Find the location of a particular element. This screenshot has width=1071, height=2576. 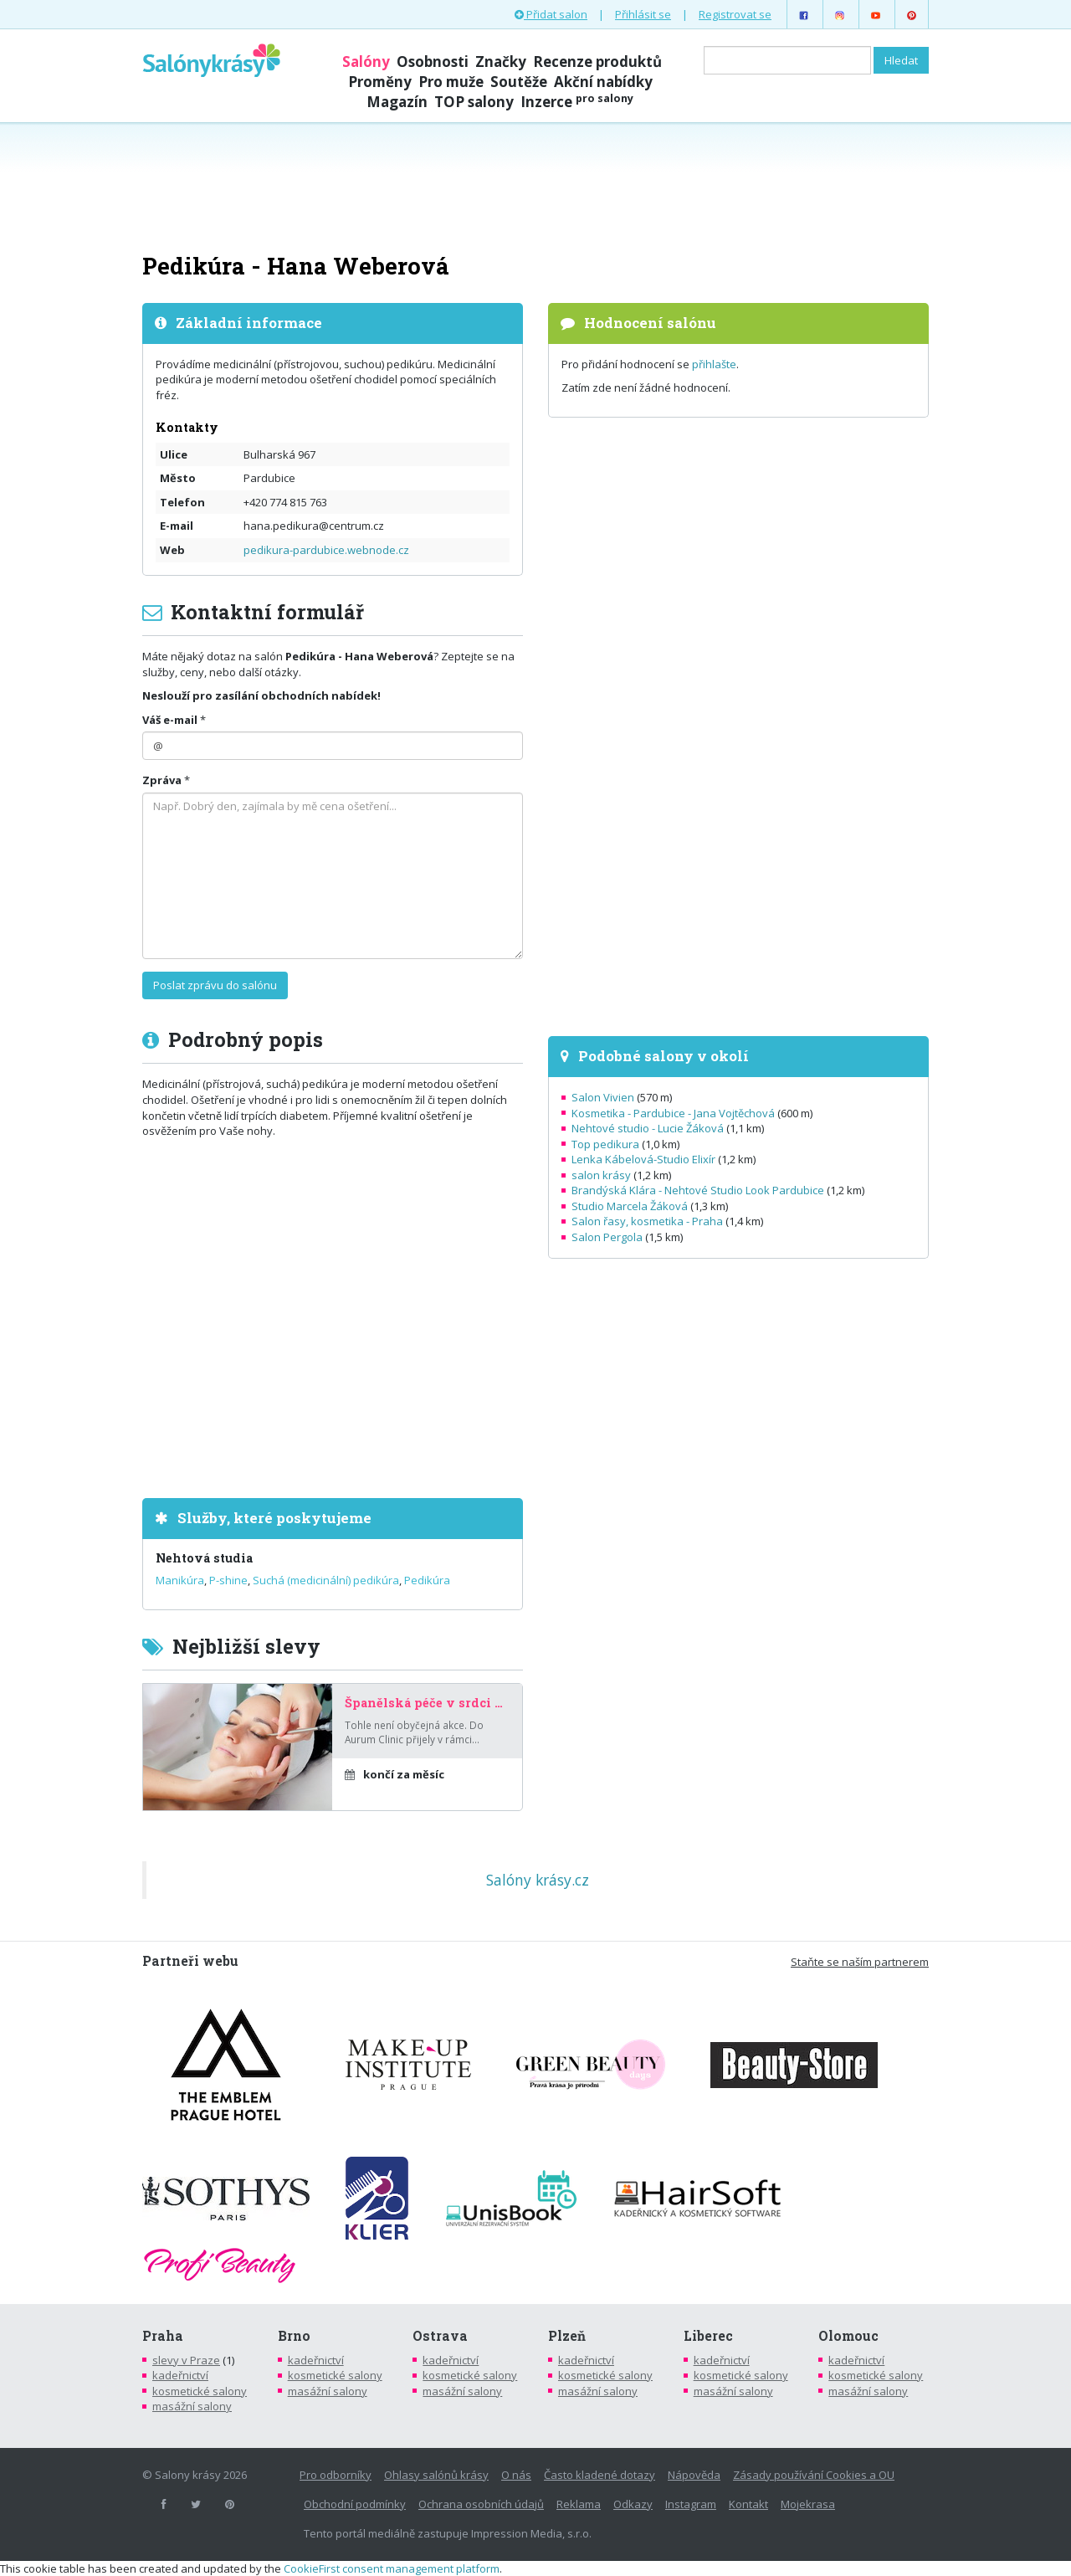

Olomouc is located at coordinates (848, 2335).